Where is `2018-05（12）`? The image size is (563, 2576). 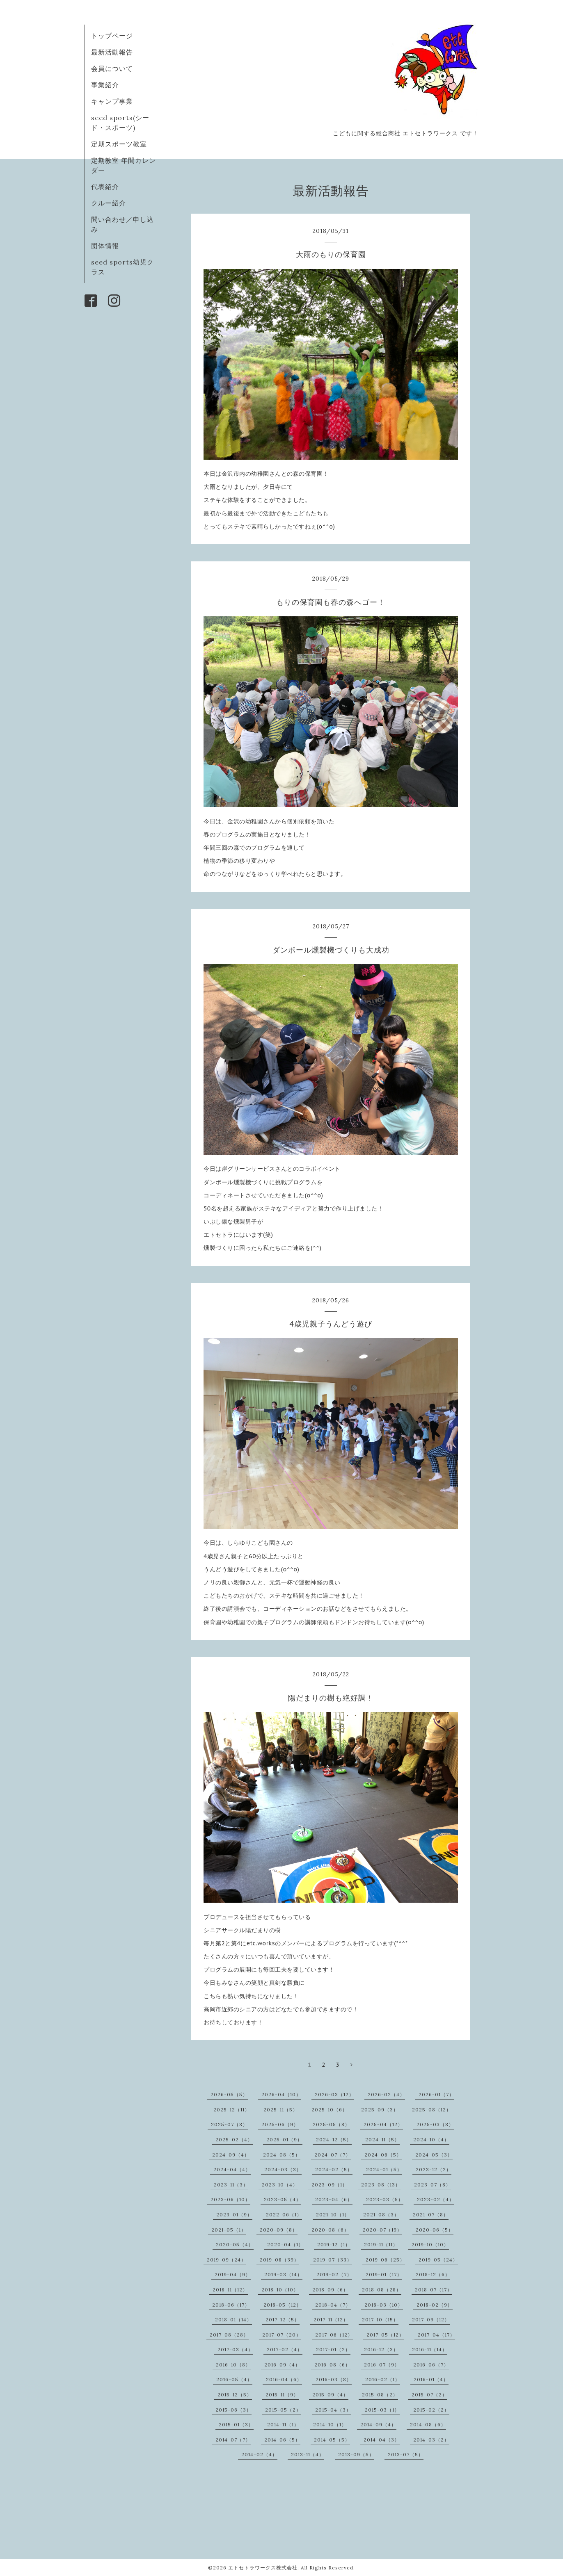 2018-05（12） is located at coordinates (282, 2305).